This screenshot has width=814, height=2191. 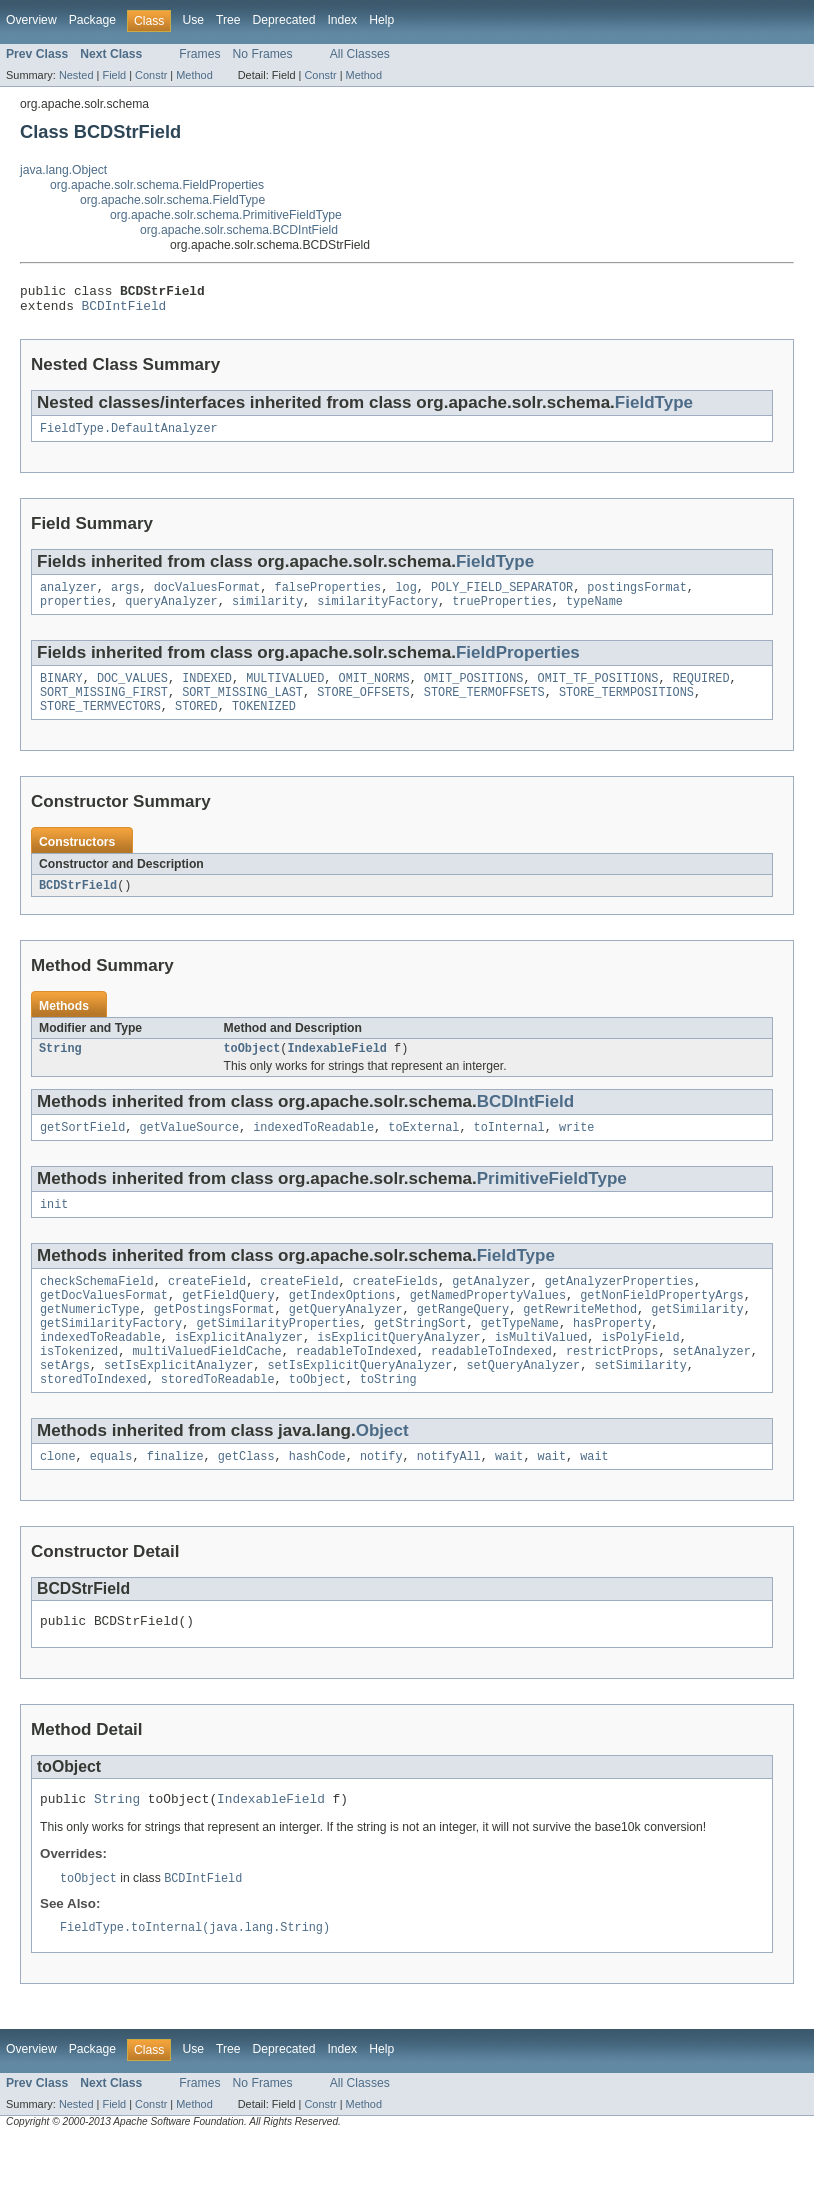 What do you see at coordinates (79, 1388) in the screenshot?
I see `isTokenized` at bounding box center [79, 1388].